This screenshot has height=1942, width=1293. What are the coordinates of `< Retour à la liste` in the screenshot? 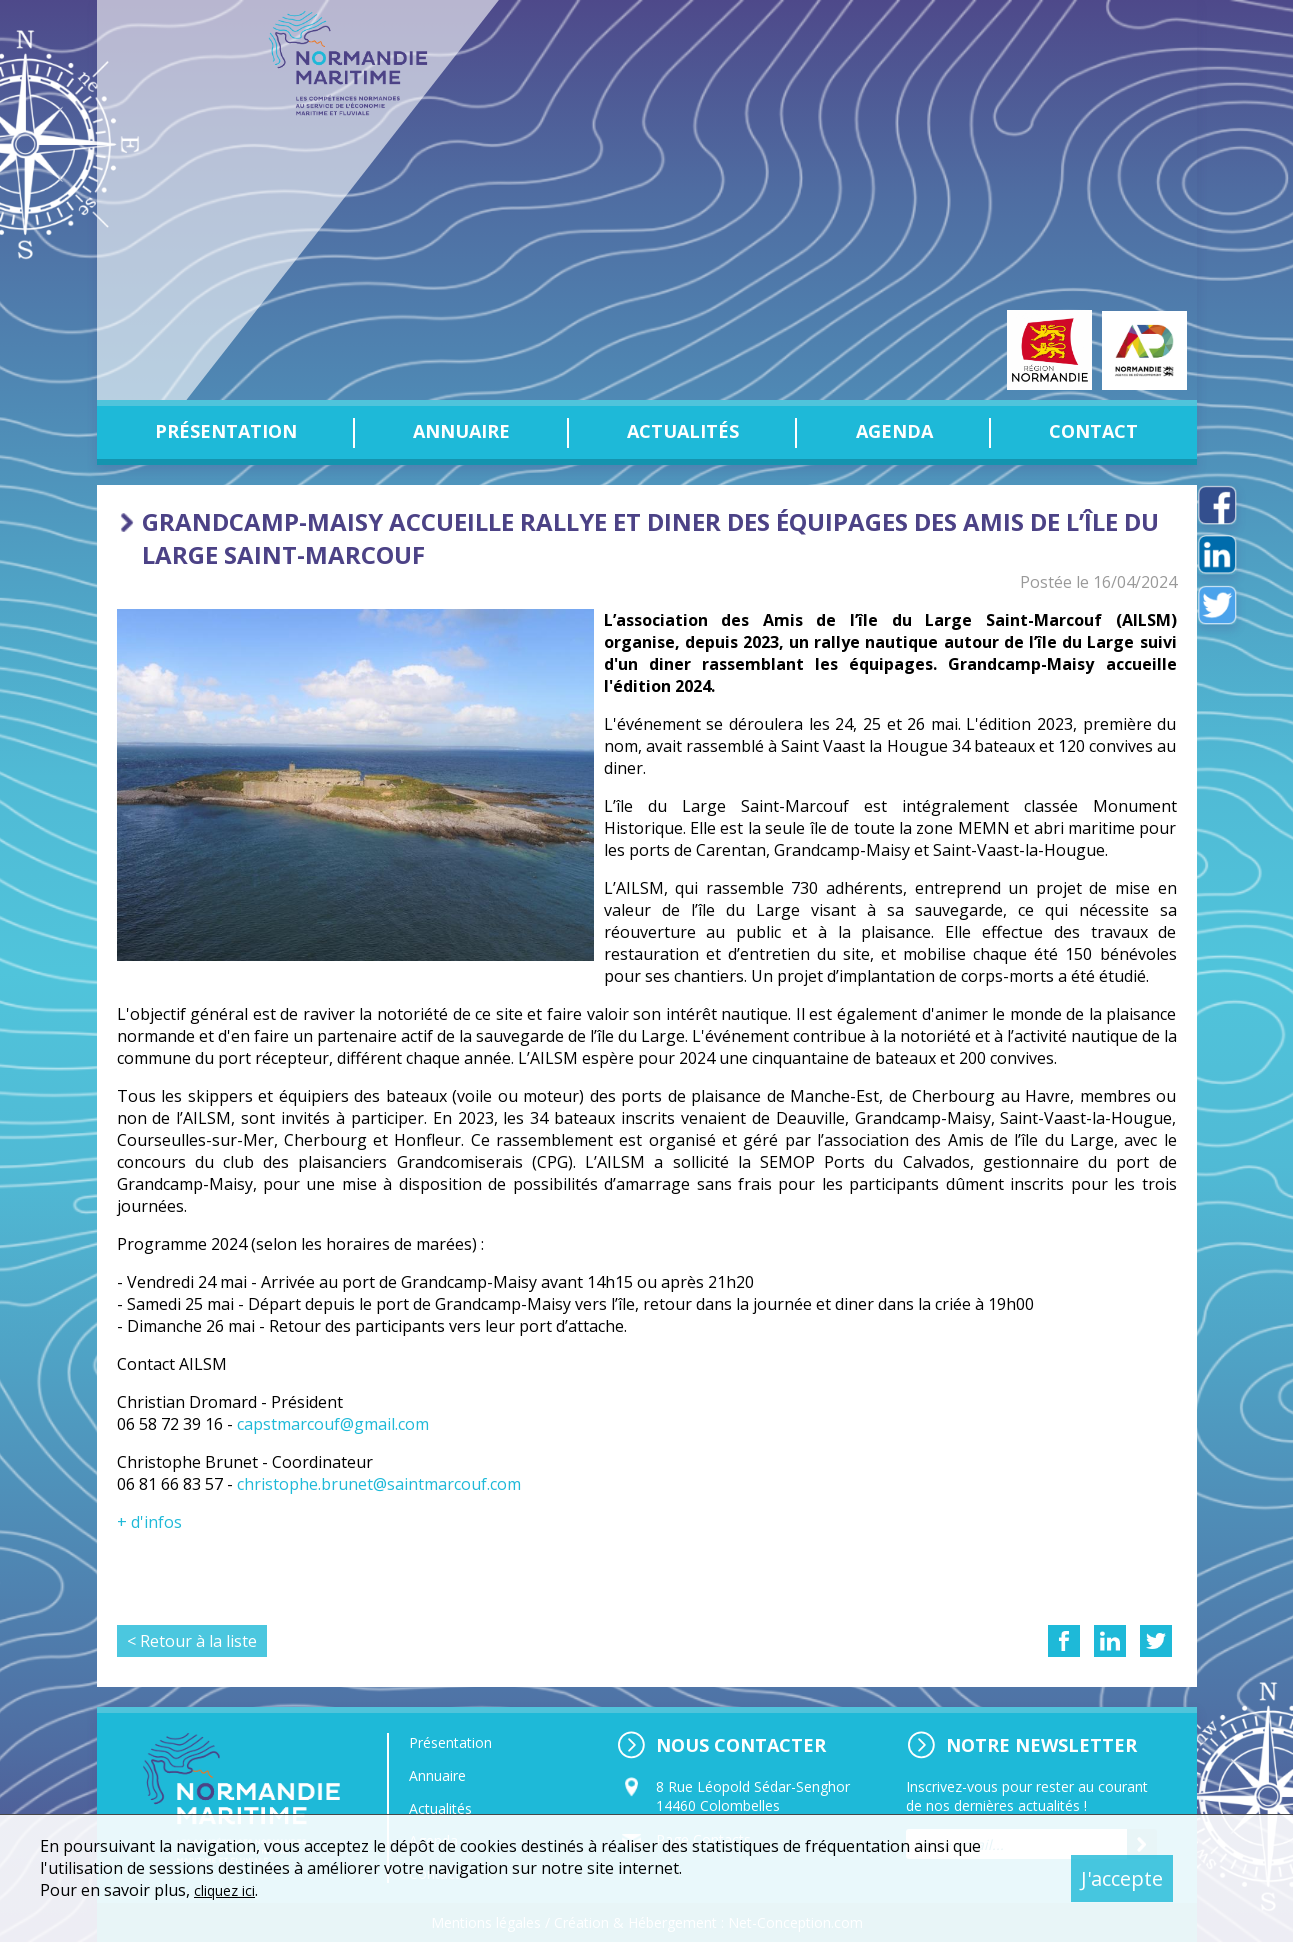 It's located at (192, 1641).